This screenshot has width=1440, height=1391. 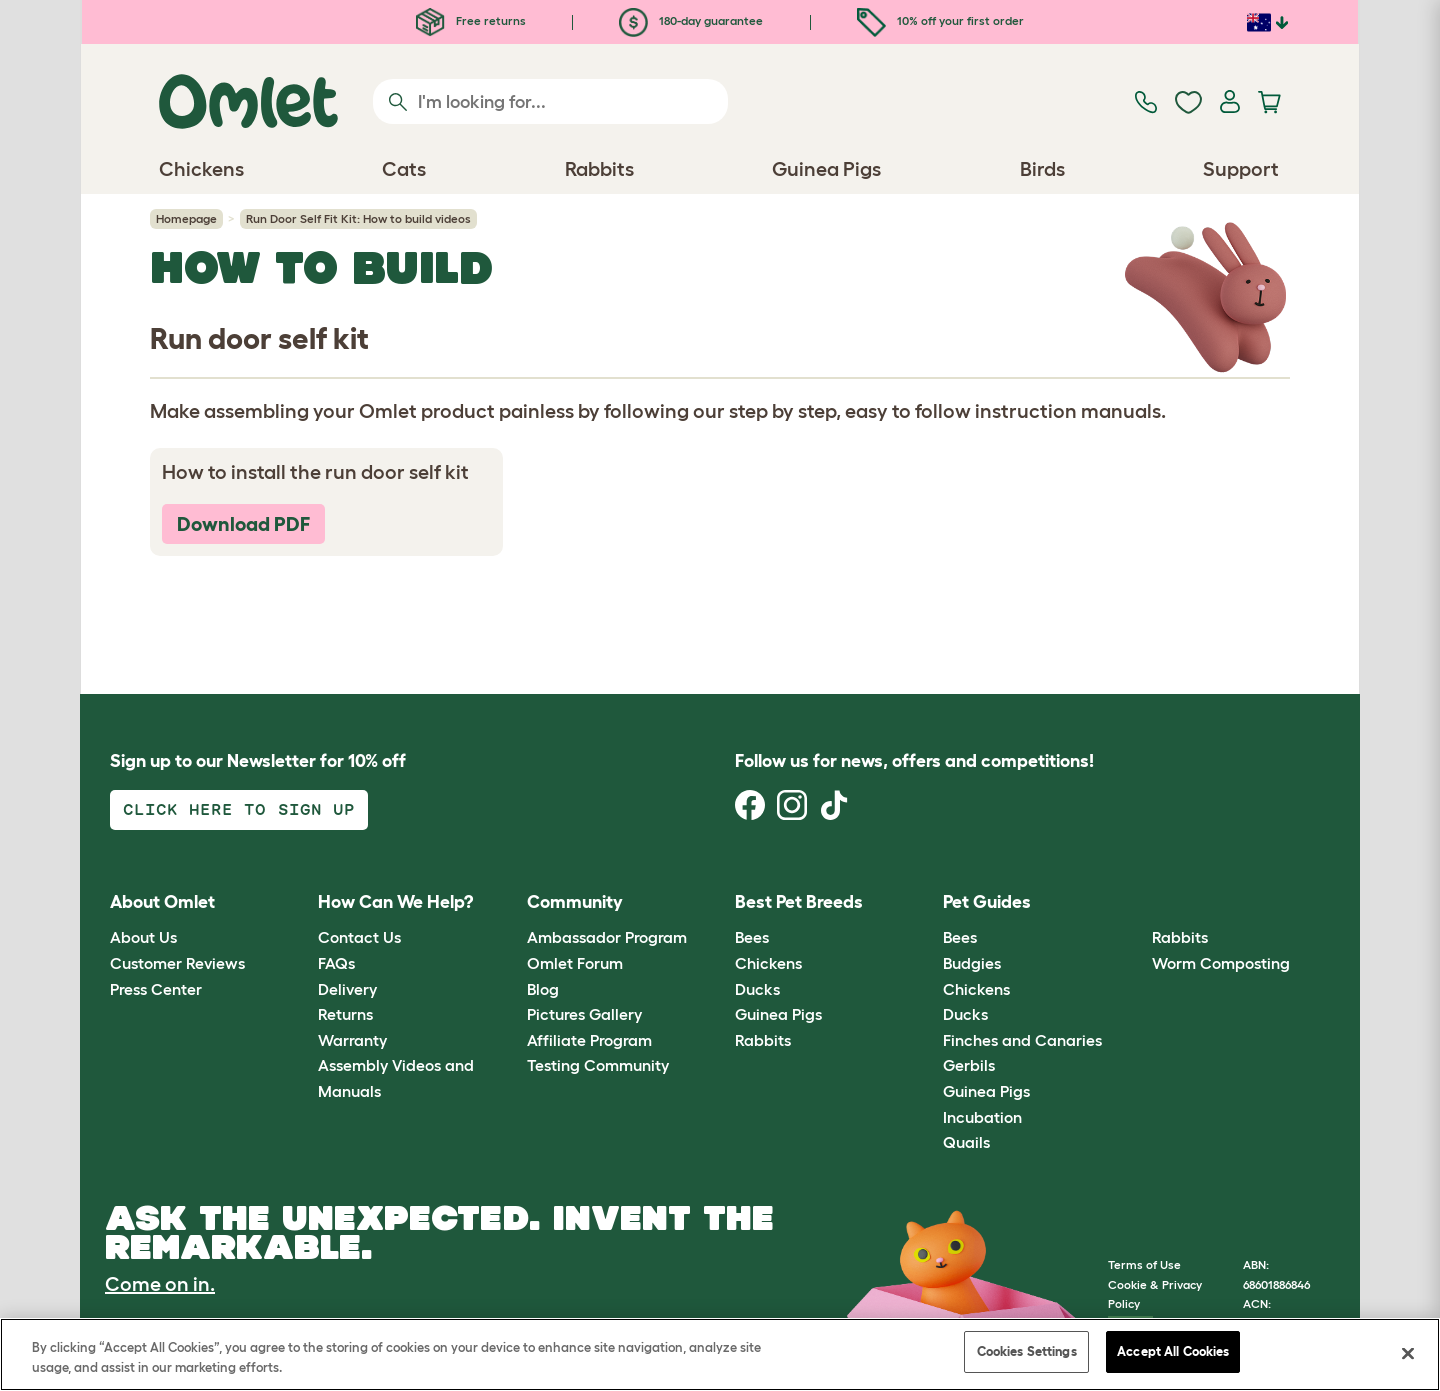 I want to click on Omlet Forum, so click(x=575, y=963).